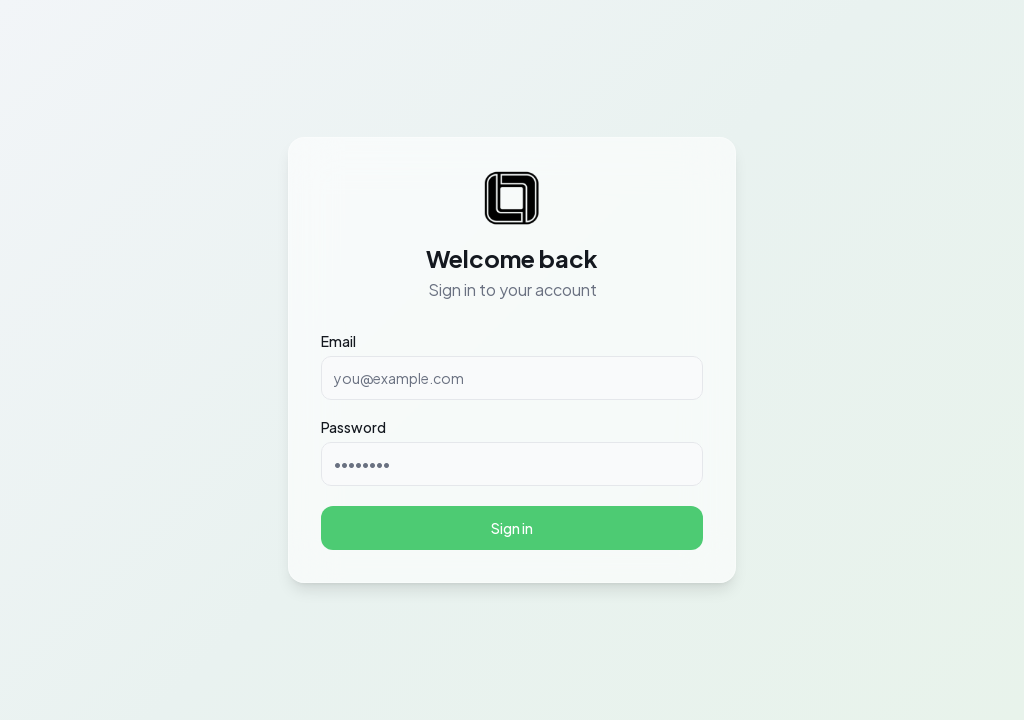  I want to click on Sign in, so click(512, 528).